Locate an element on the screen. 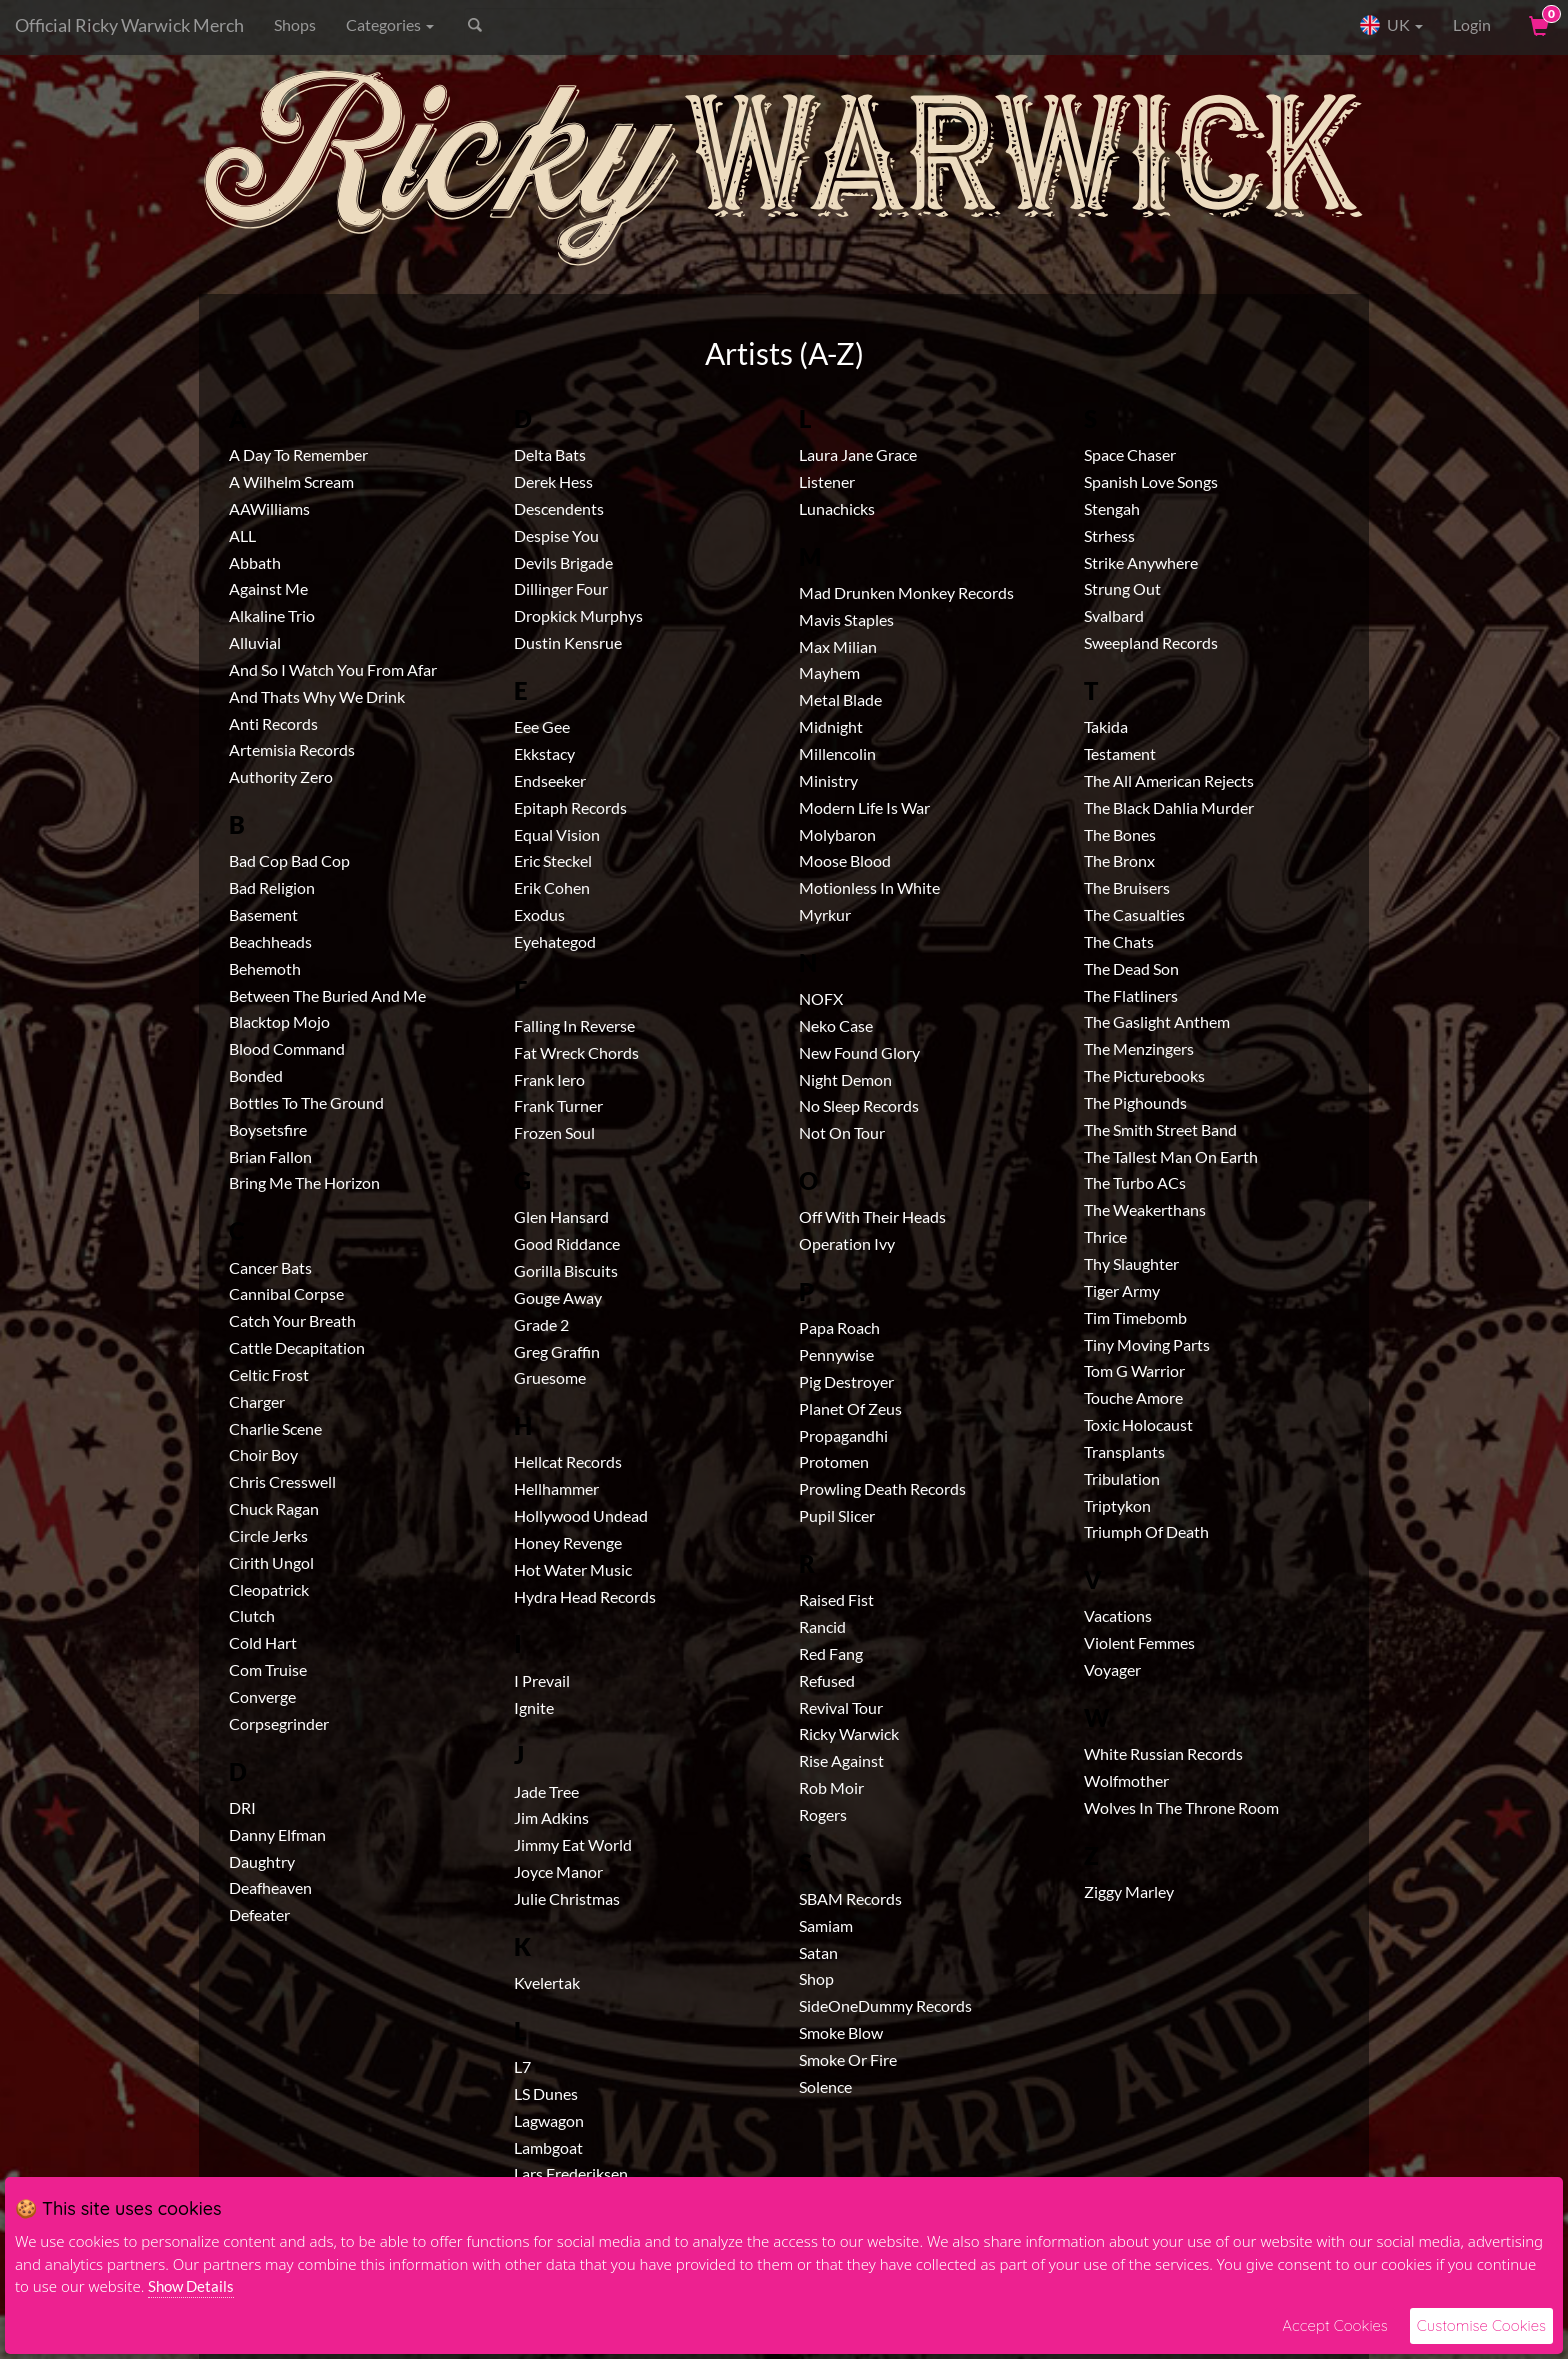 This screenshot has width=1568, height=2359. A Day To Remember is located at coordinates (298, 454).